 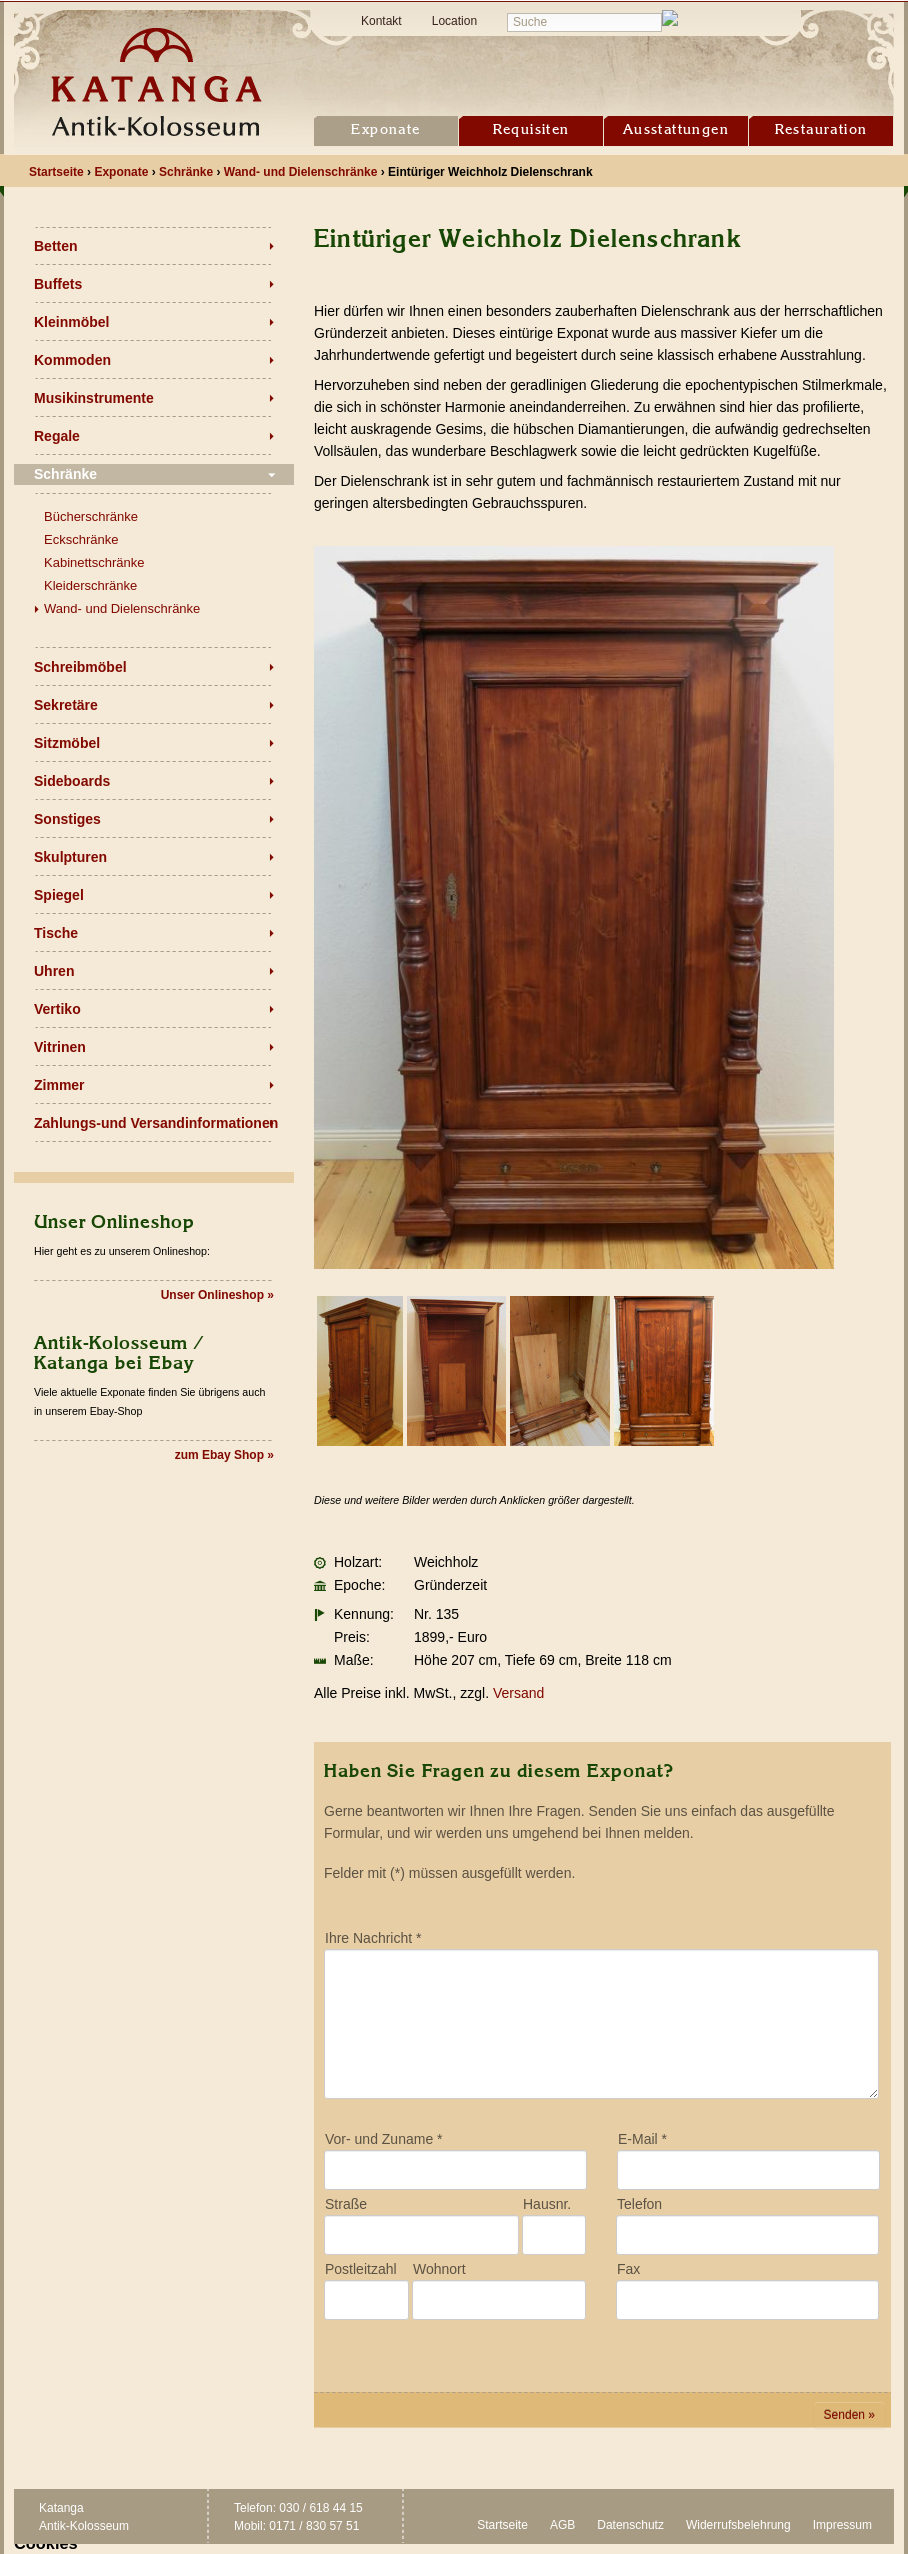 I want to click on Vertiko, so click(x=57, y=1009).